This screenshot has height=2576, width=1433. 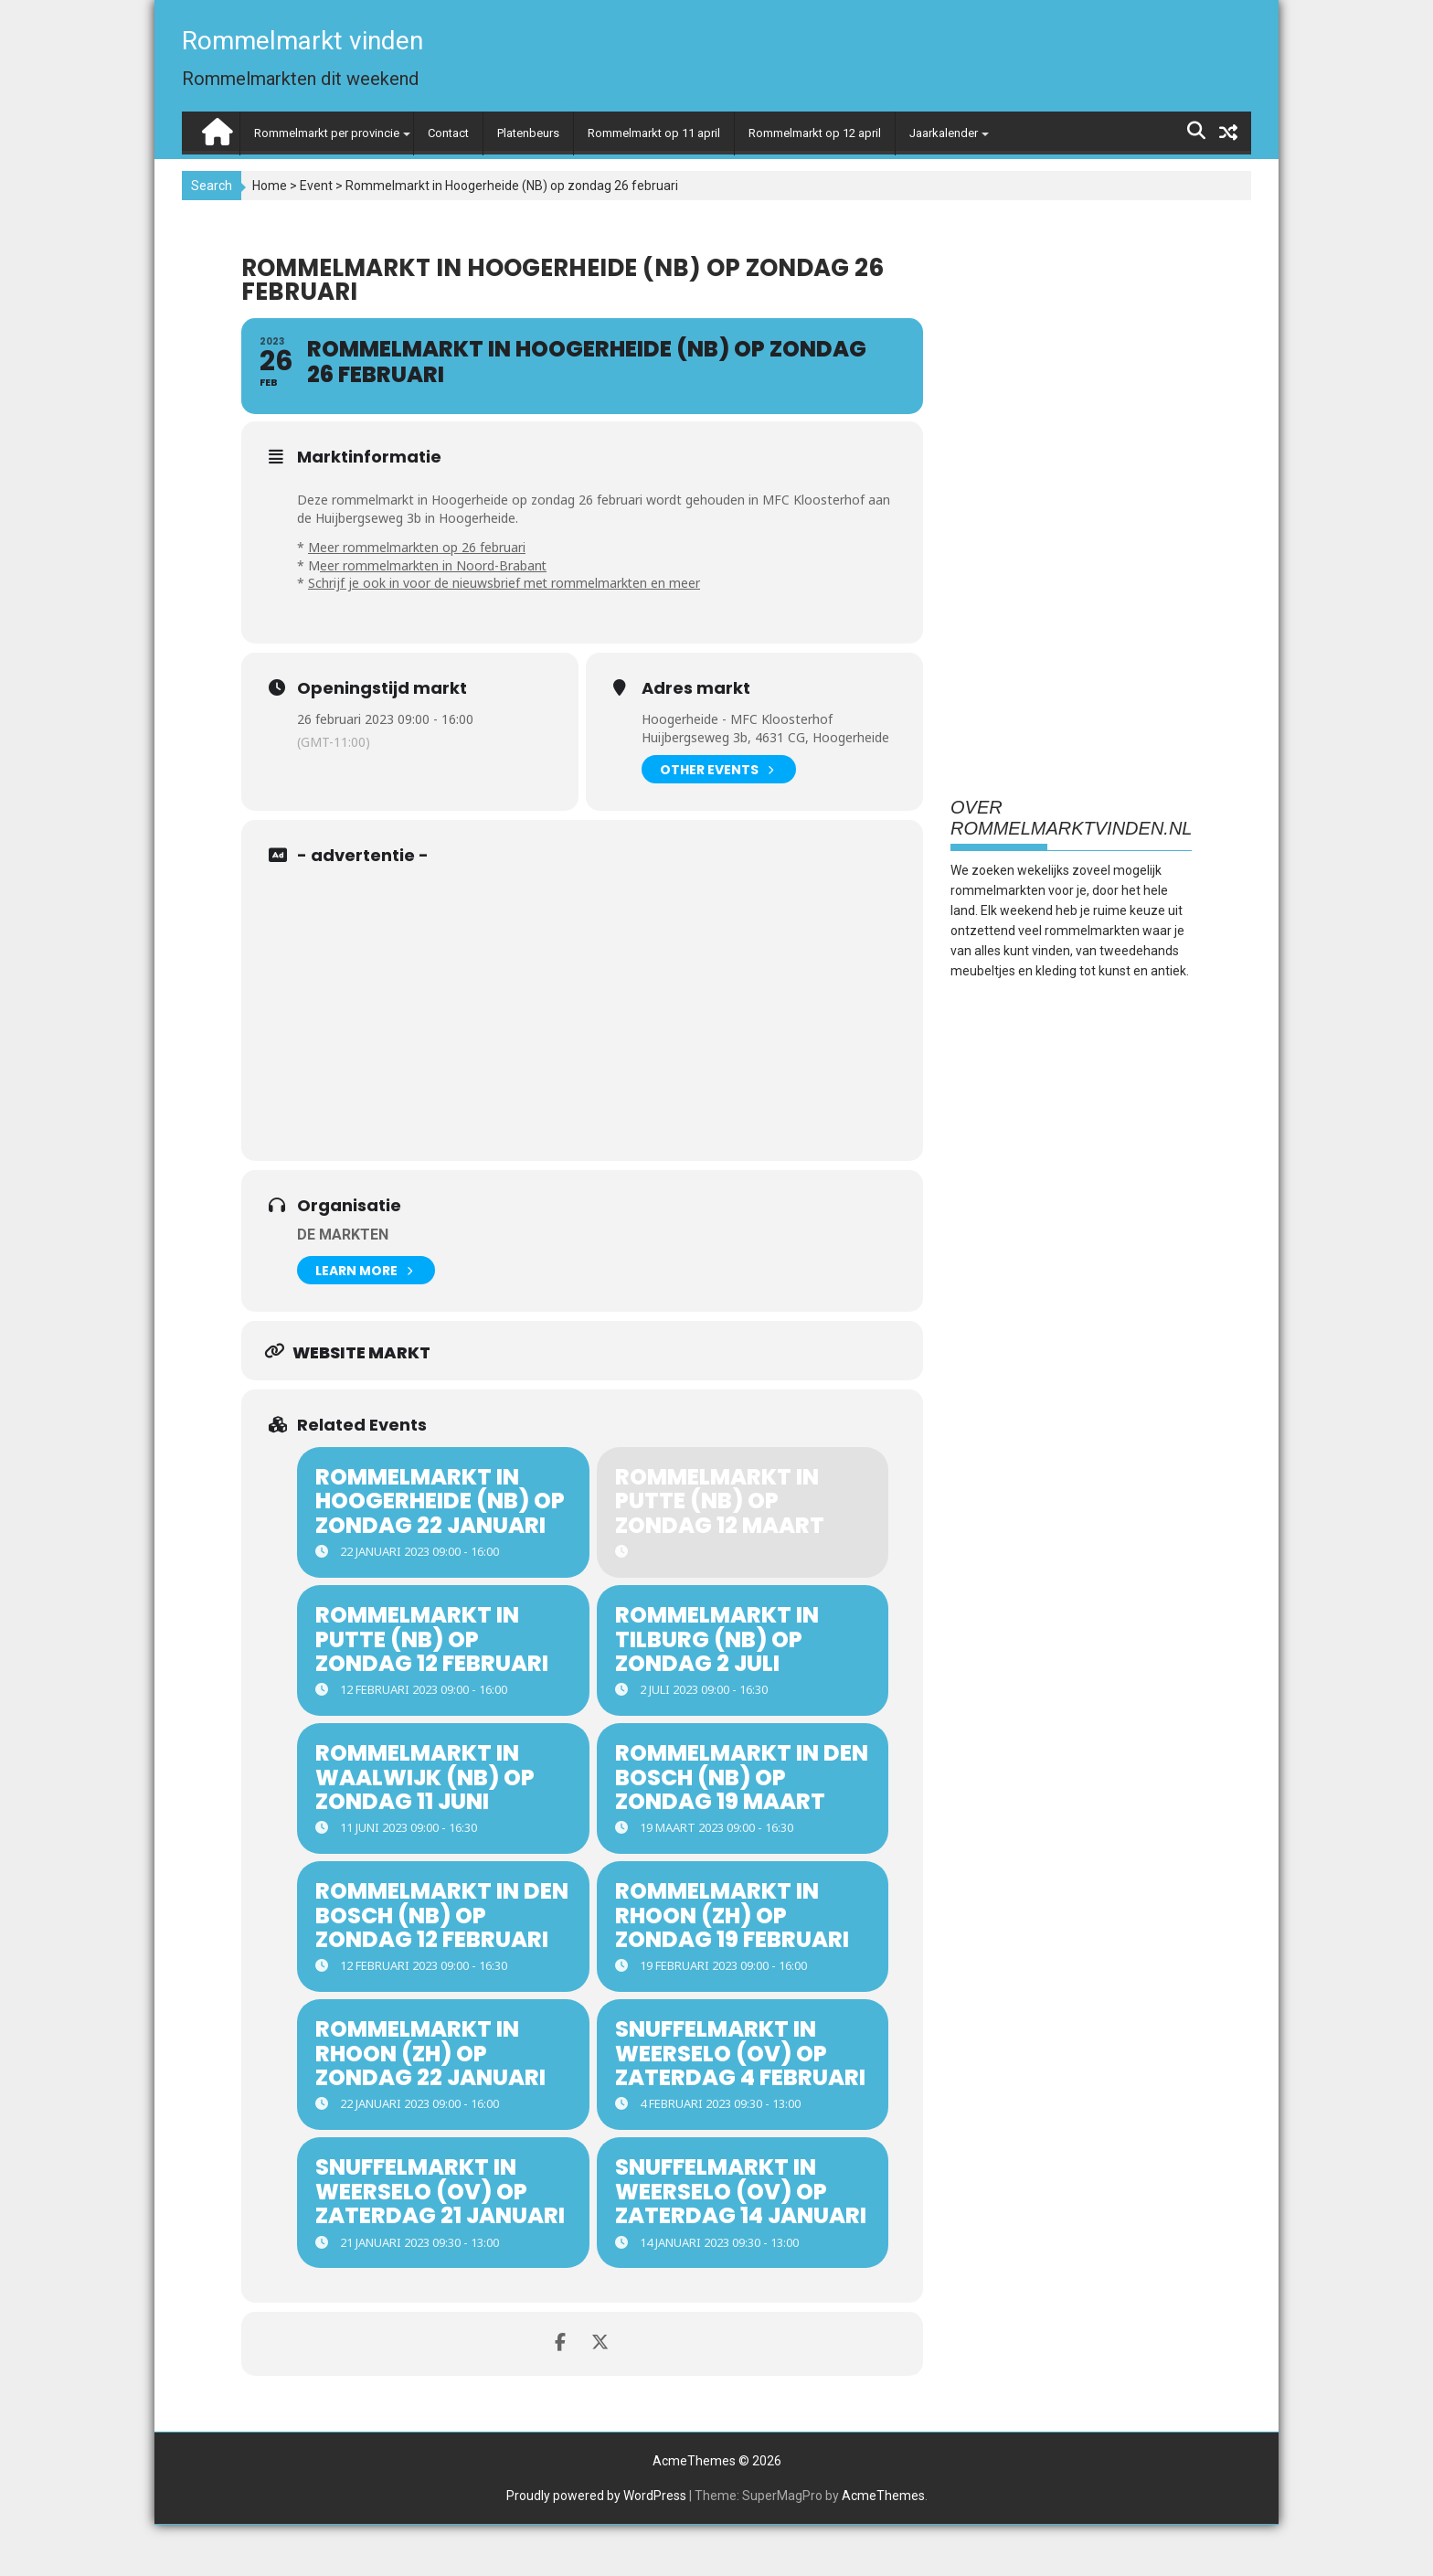 What do you see at coordinates (448, 133) in the screenshot?
I see `Contact` at bounding box center [448, 133].